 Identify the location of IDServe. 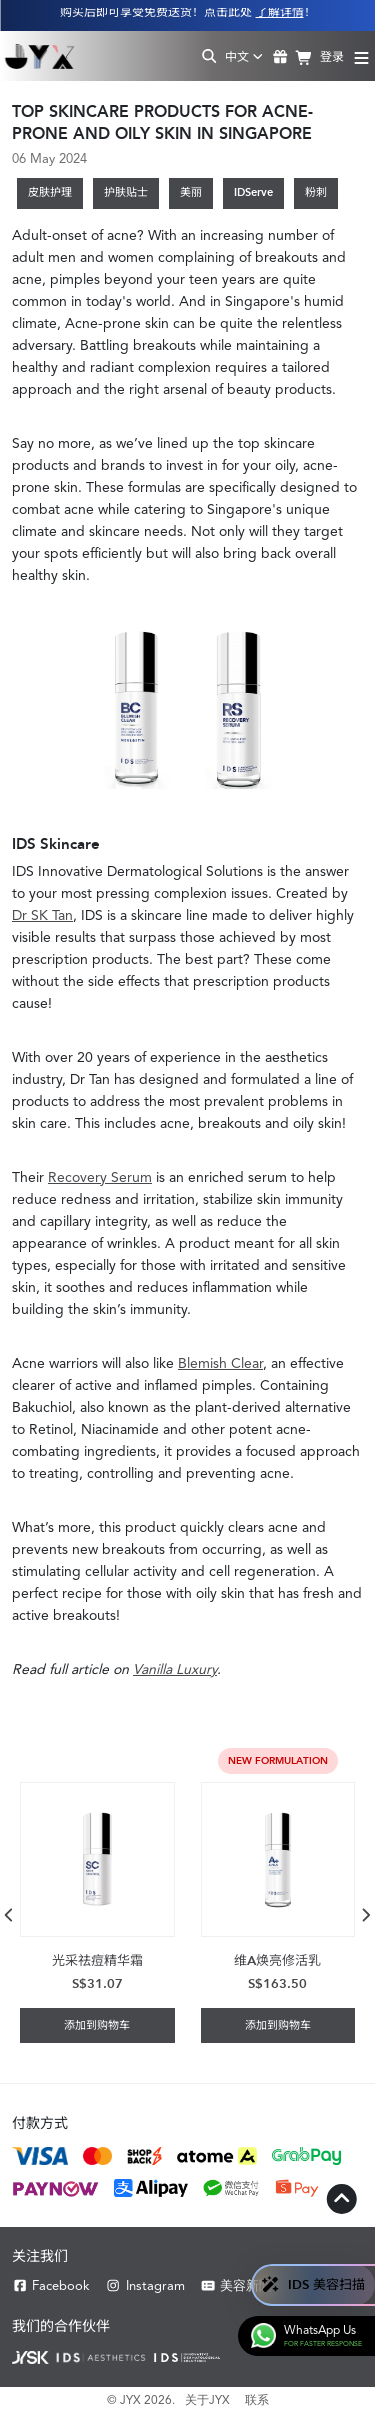
(253, 192).